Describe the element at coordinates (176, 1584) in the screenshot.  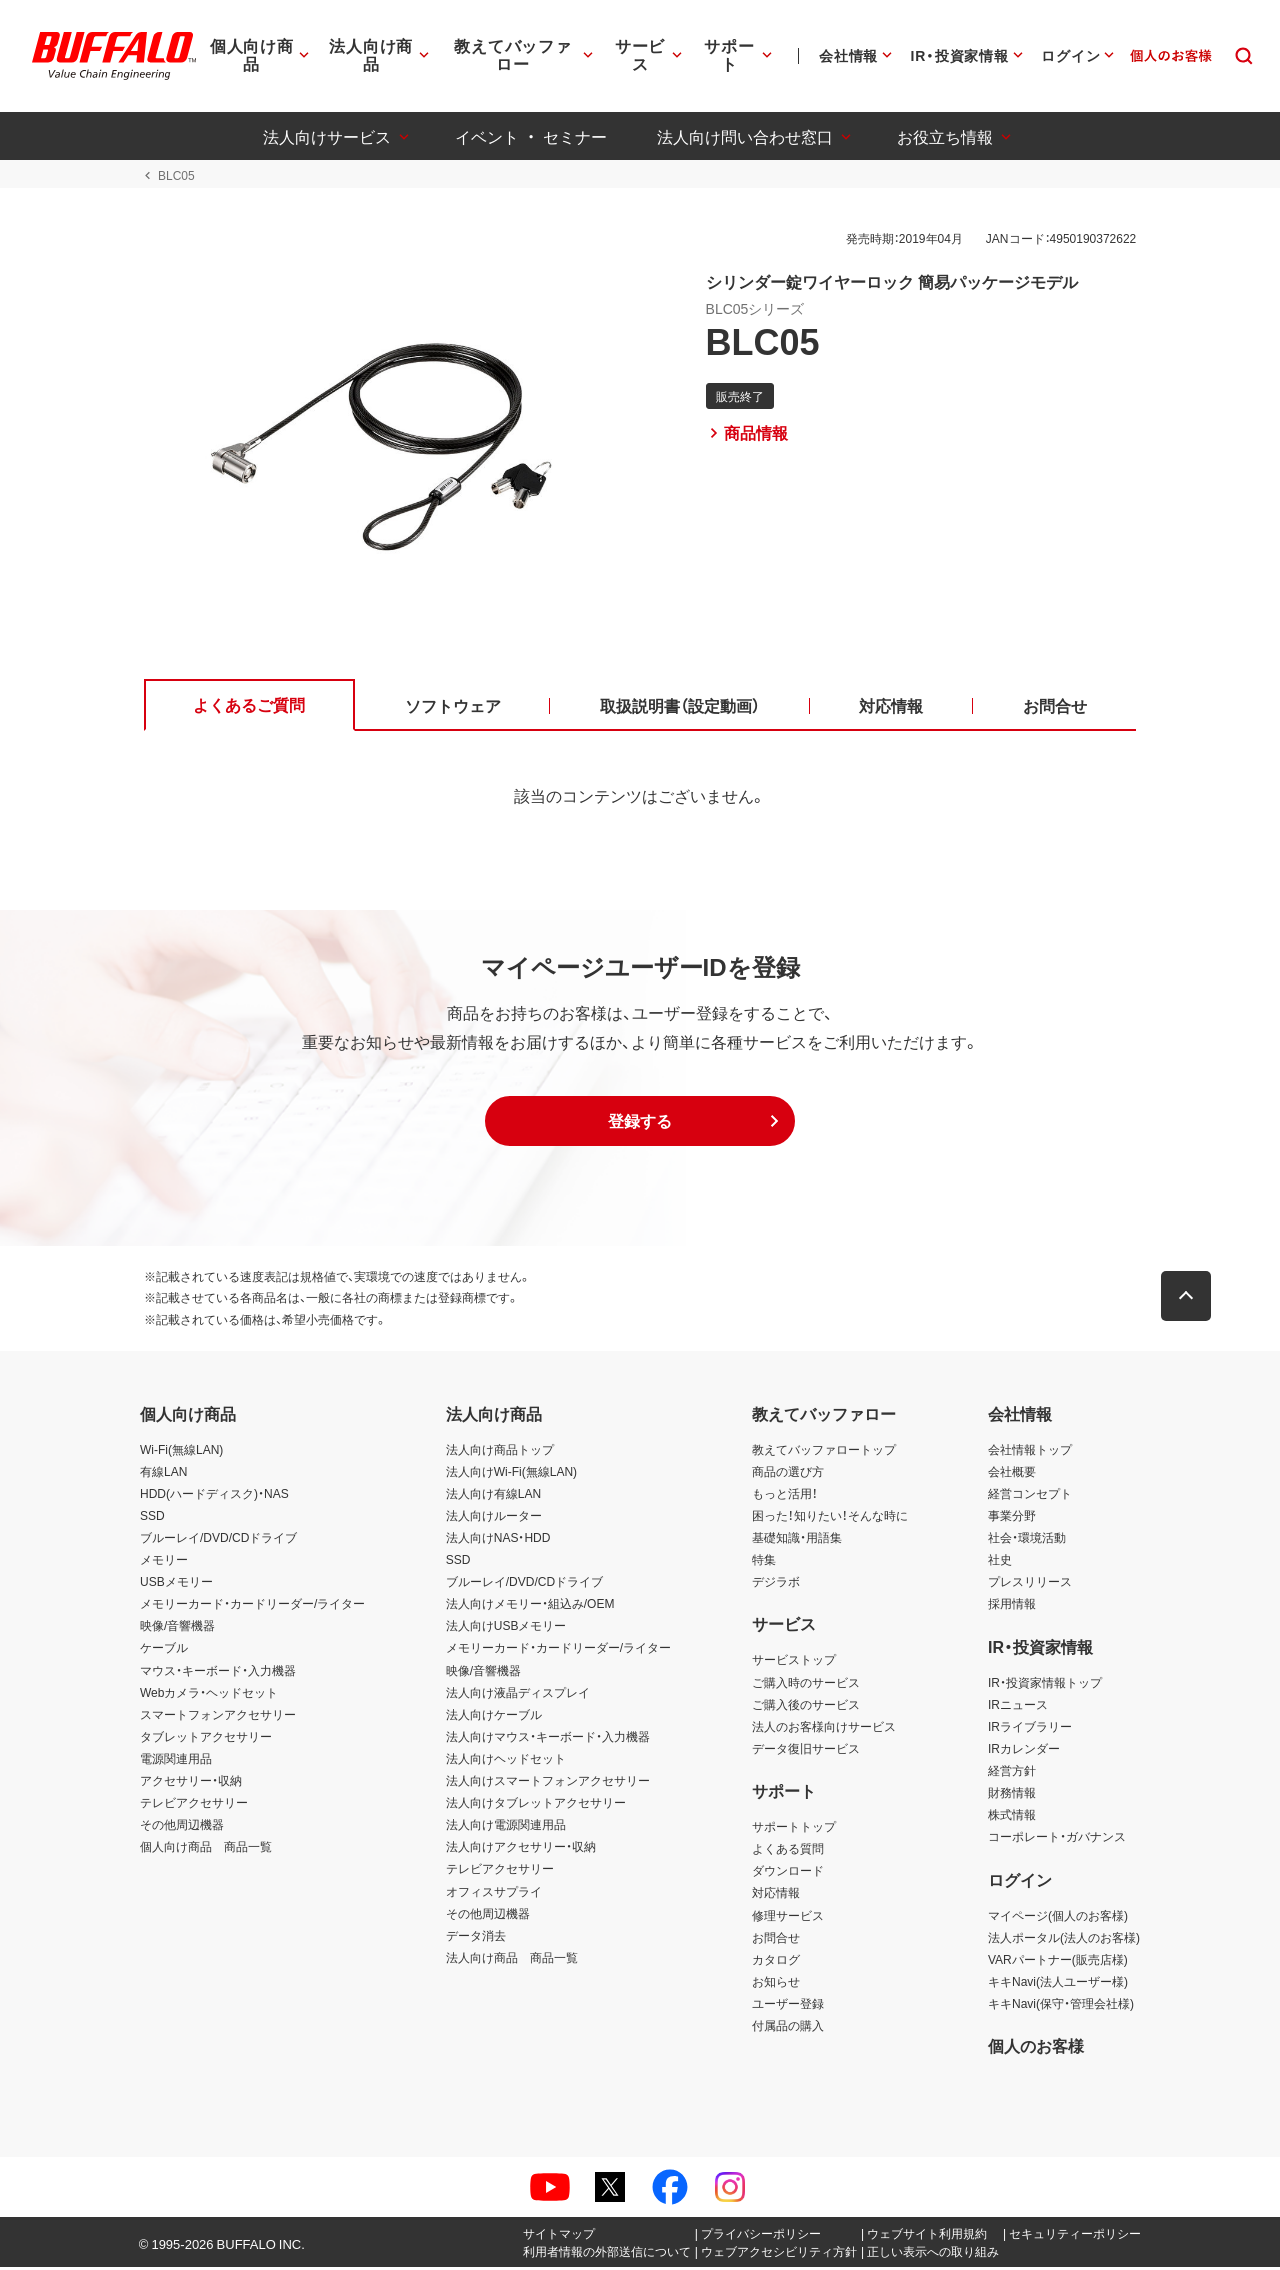
I see `USBメモリー` at that location.